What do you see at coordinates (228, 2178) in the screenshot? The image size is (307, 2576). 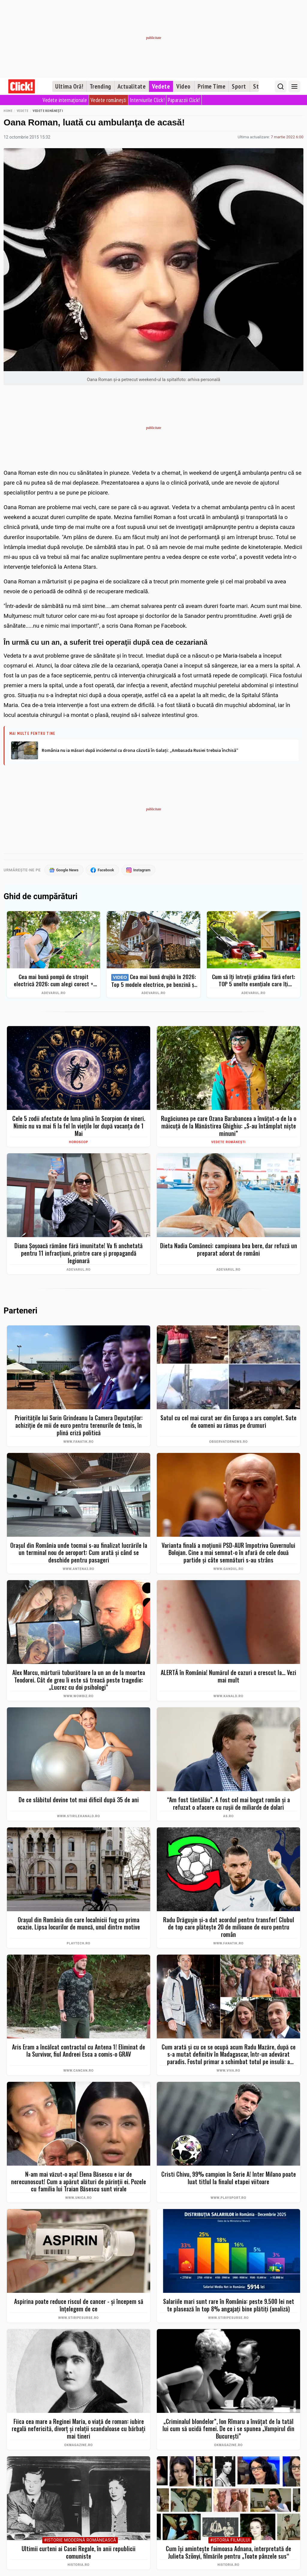 I see `Cristi Chivu, 99% campion în Serie A! Inter Milano poate luat titlul la finalul etapei viitoare` at bounding box center [228, 2178].